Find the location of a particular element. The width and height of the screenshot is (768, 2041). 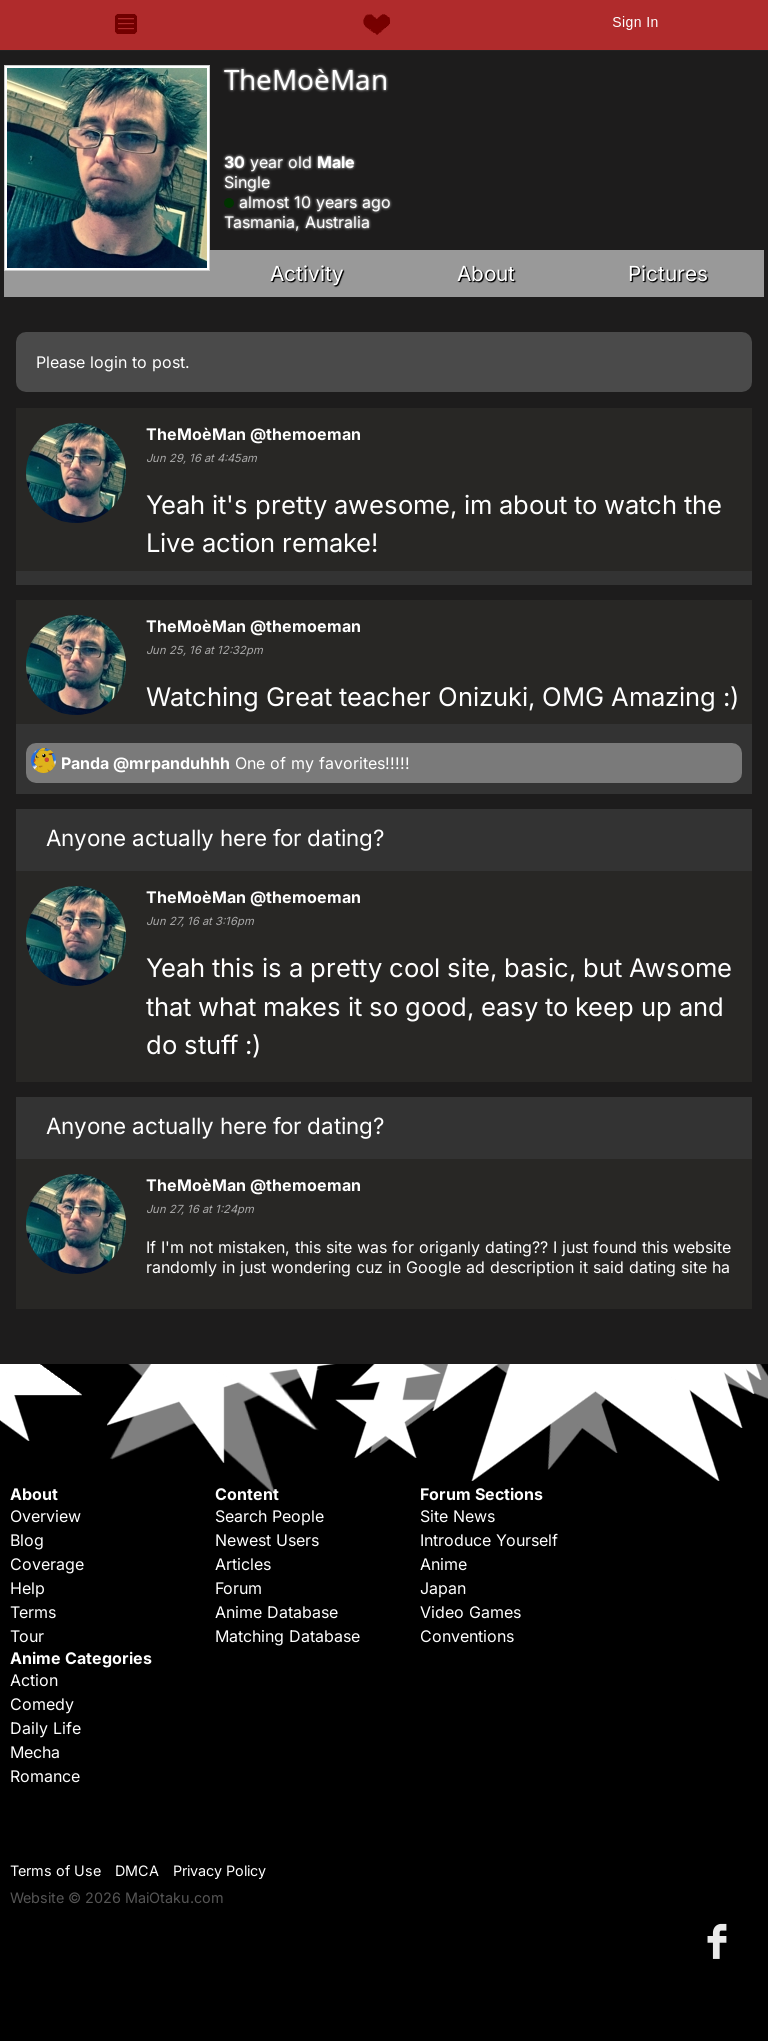

Terms of Use is located at coordinates (55, 1870).